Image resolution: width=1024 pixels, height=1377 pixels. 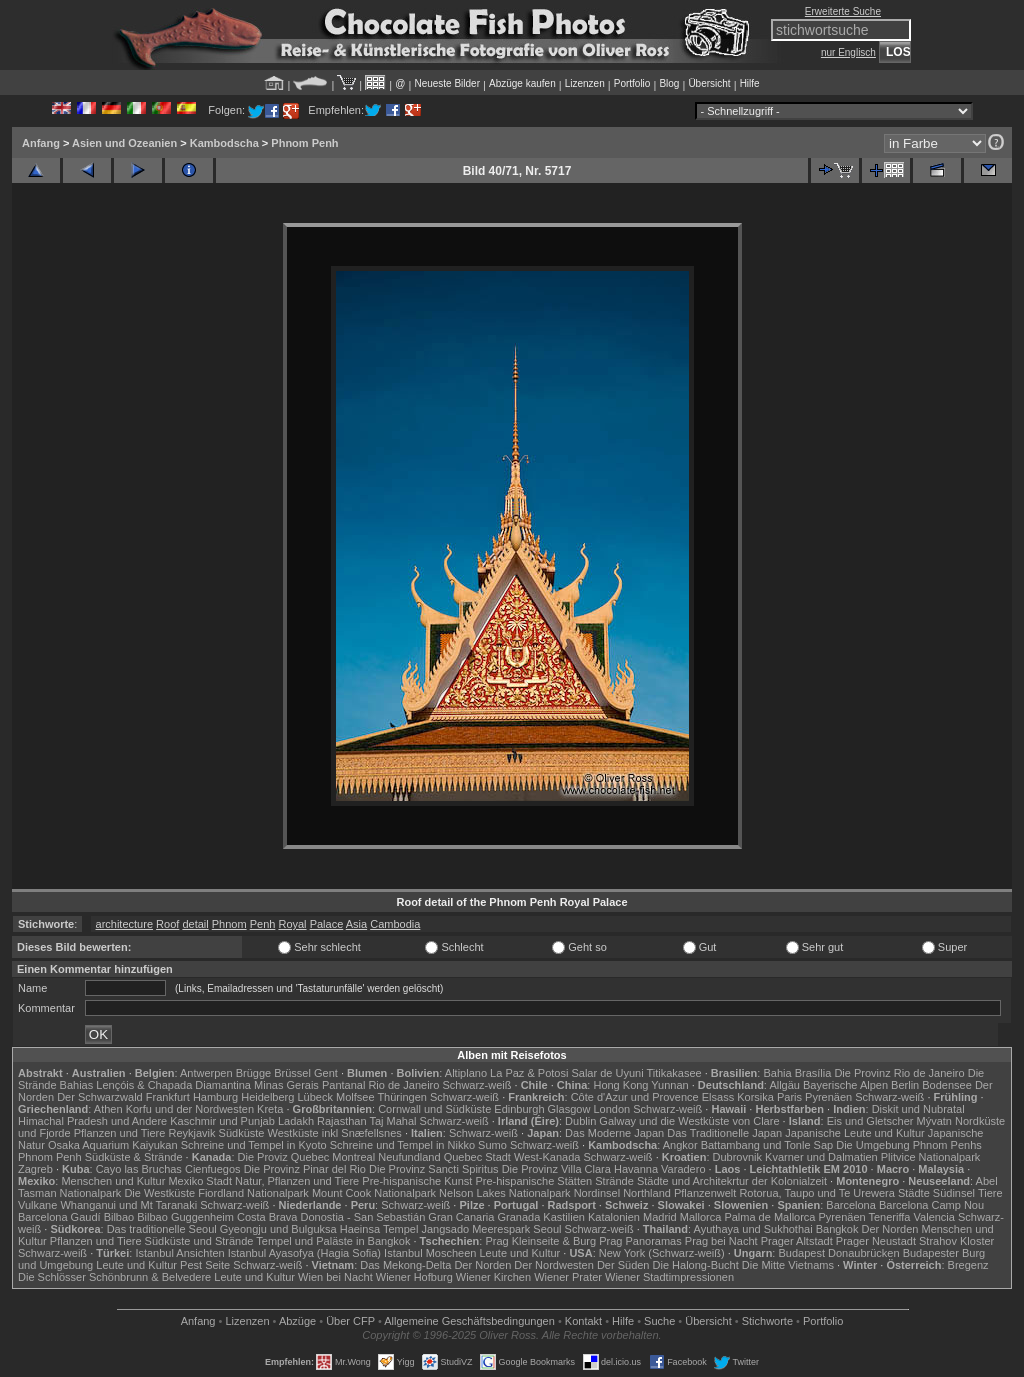 I want to click on Westküste inkl Snæfellsnes, so click(x=335, y=1133).